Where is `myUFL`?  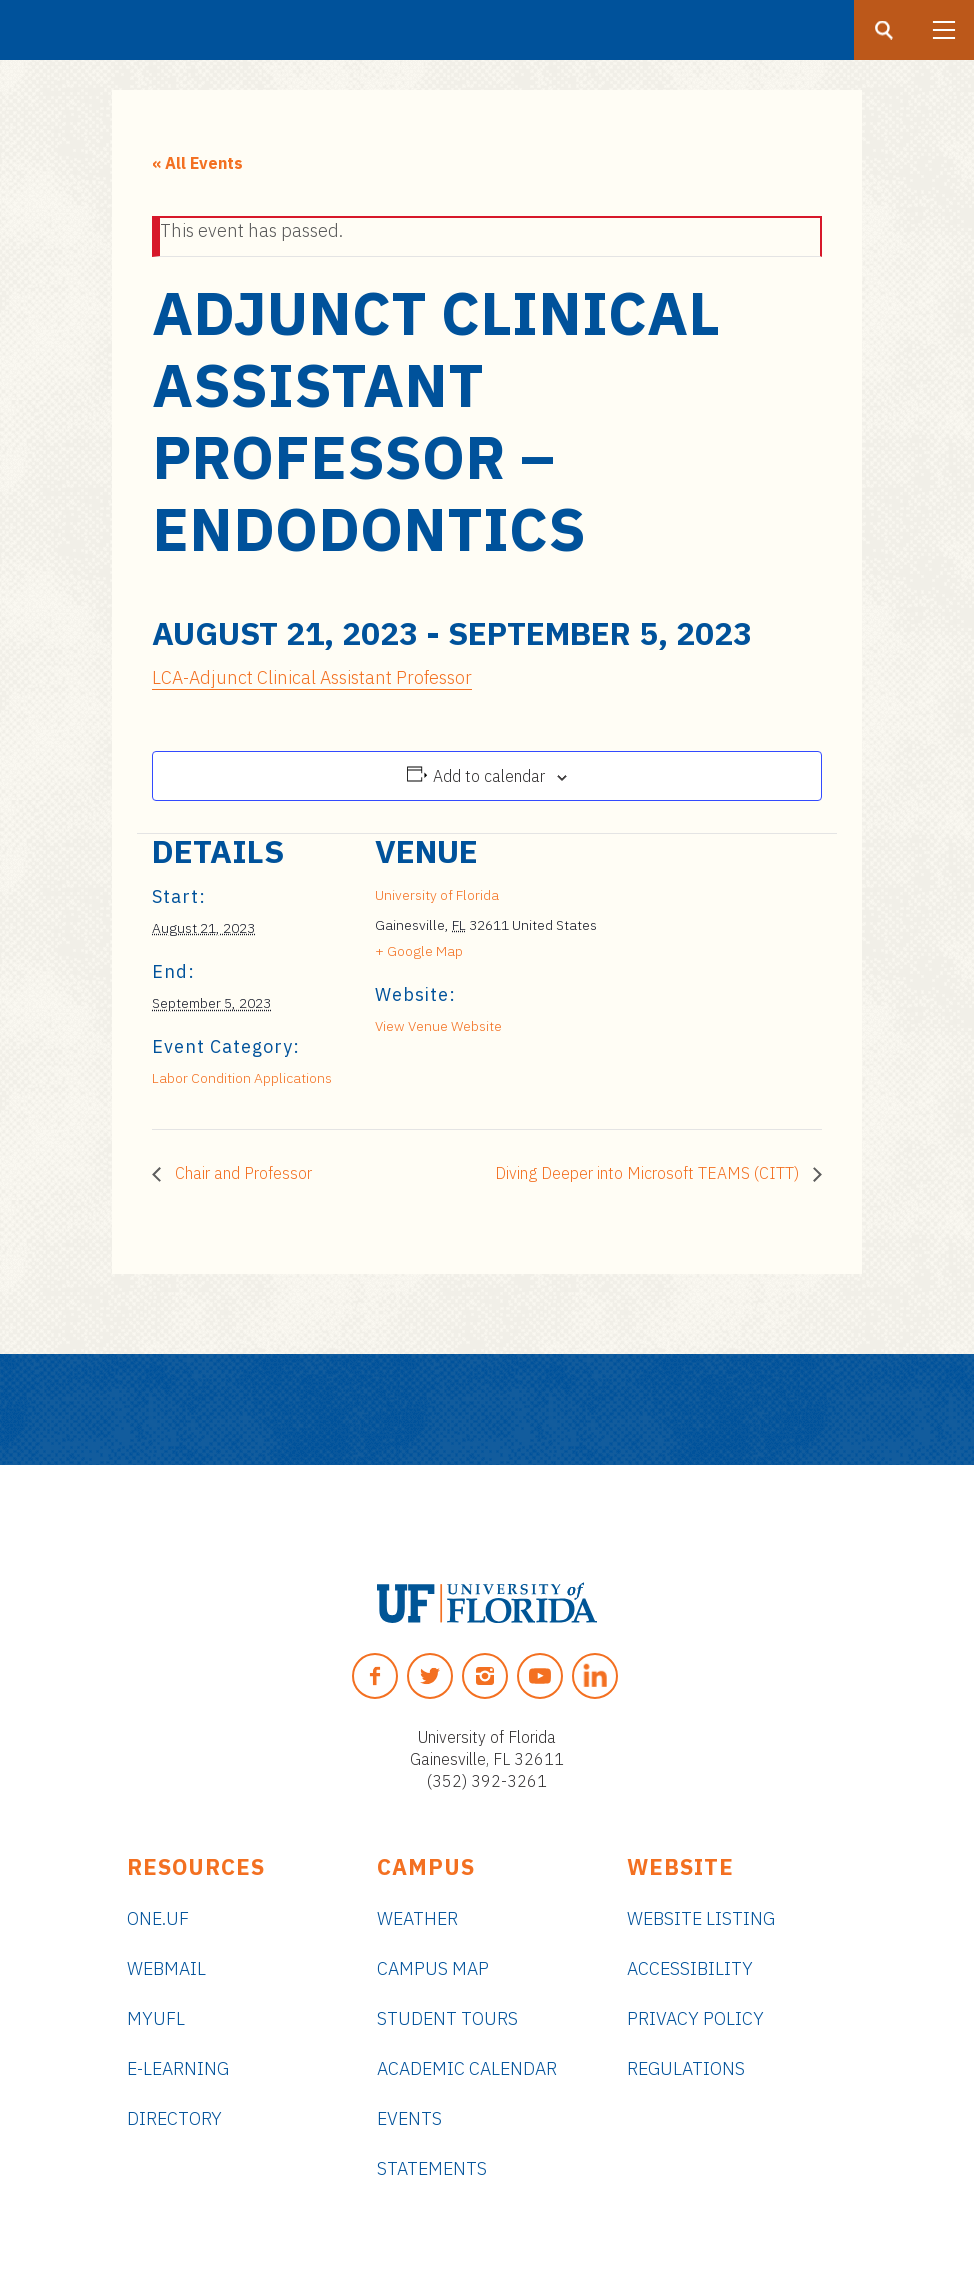 myUFL is located at coordinates (156, 2018).